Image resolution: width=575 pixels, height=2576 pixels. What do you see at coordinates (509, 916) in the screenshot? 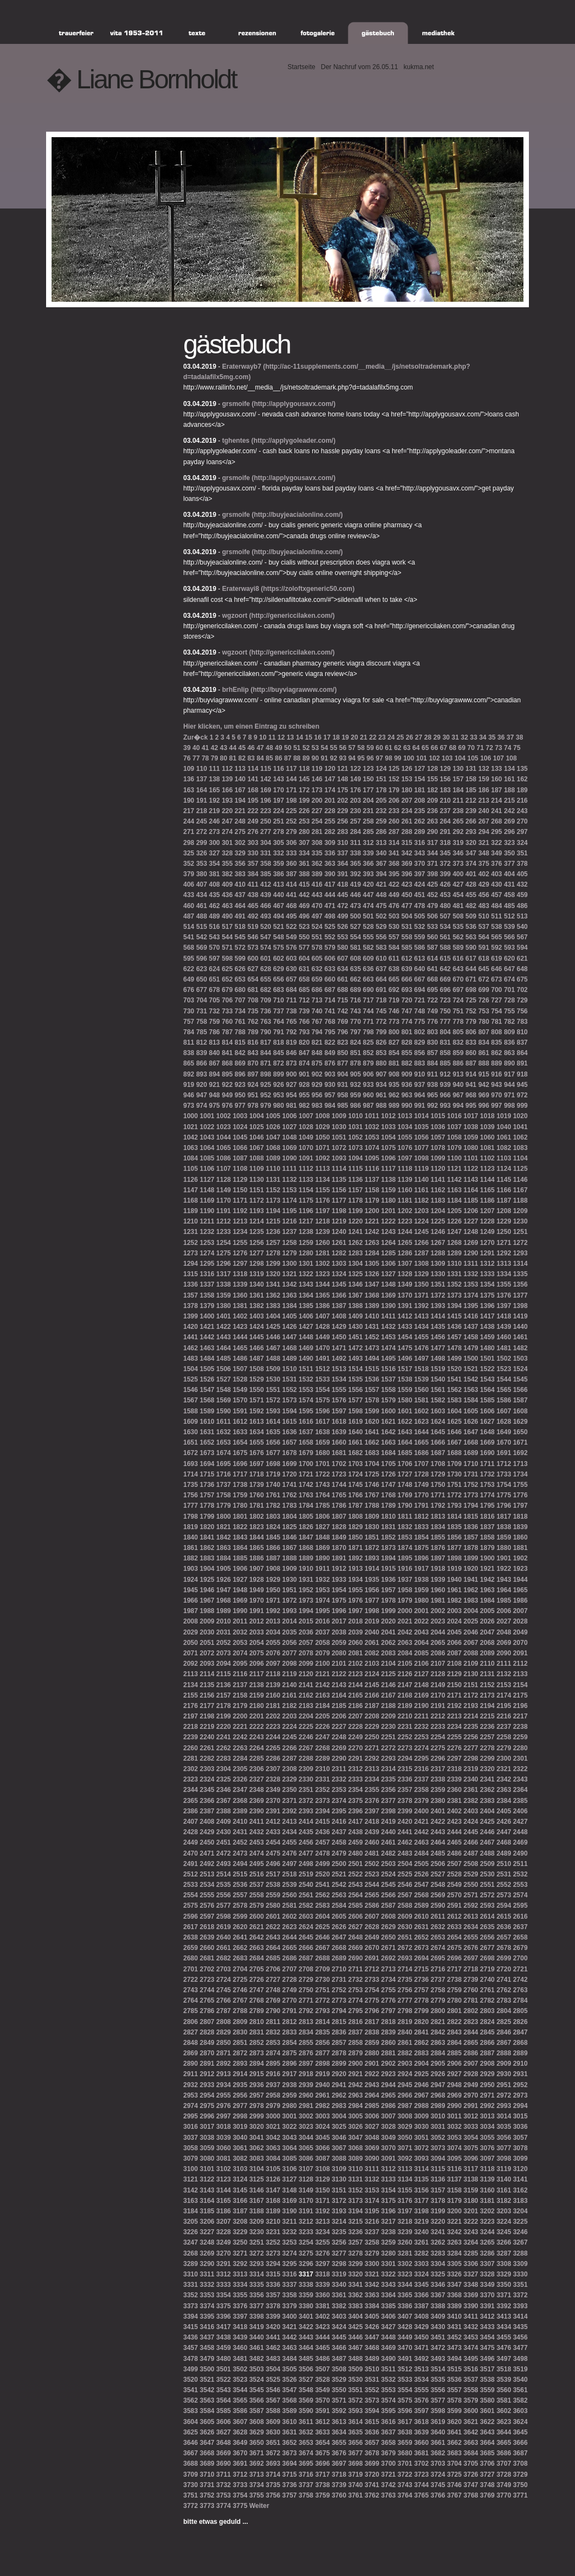
I see `512` at bounding box center [509, 916].